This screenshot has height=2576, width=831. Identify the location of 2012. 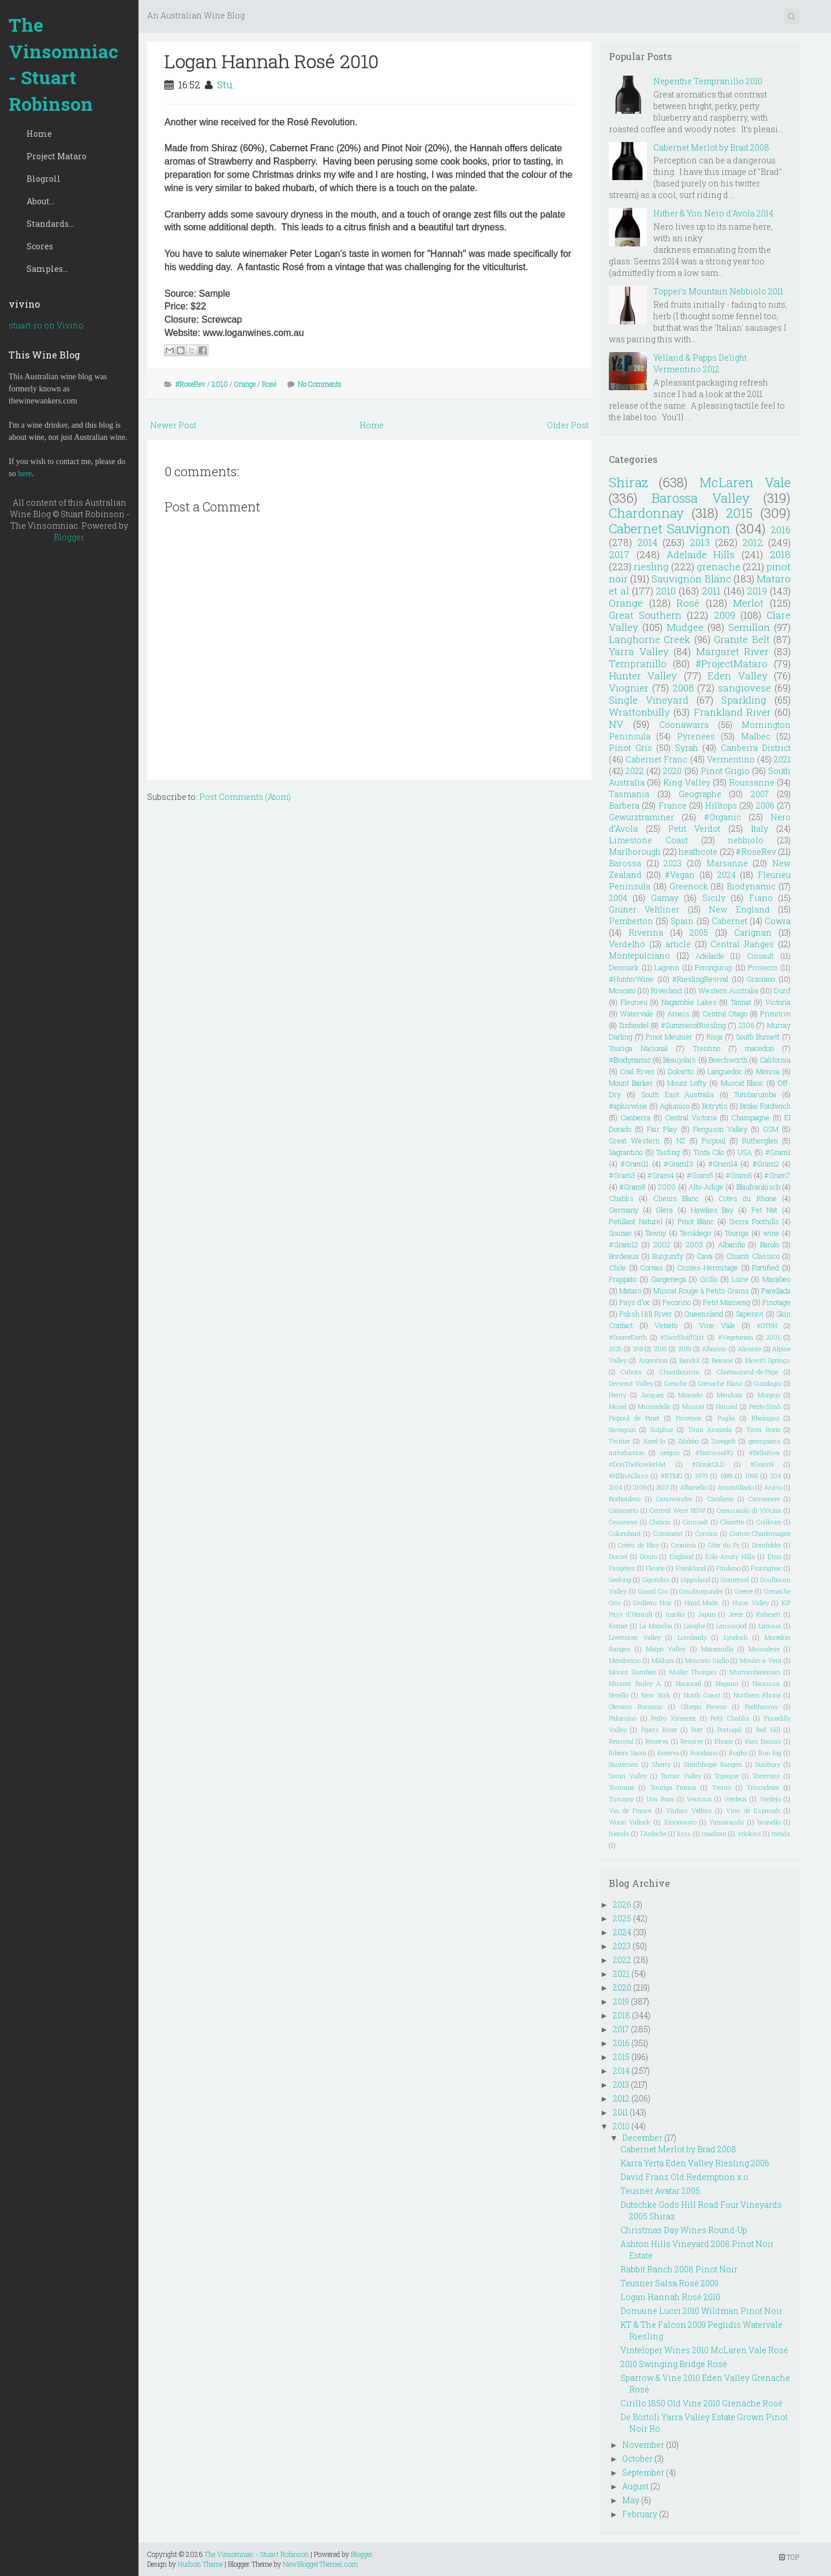
(752, 542).